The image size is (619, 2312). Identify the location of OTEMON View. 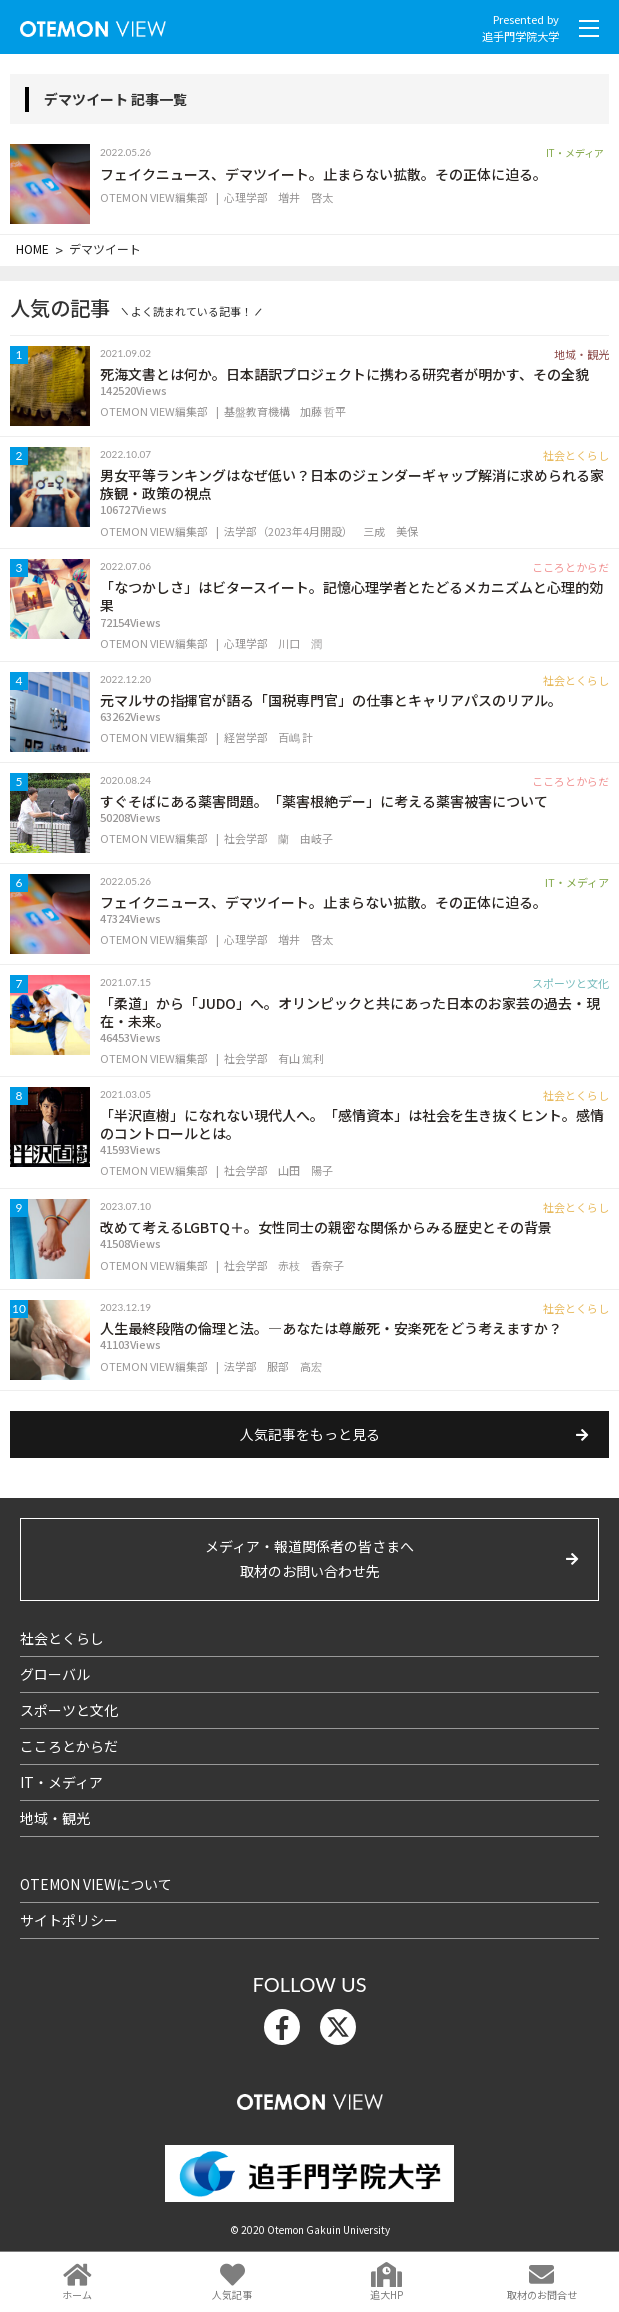
(310, 2097).